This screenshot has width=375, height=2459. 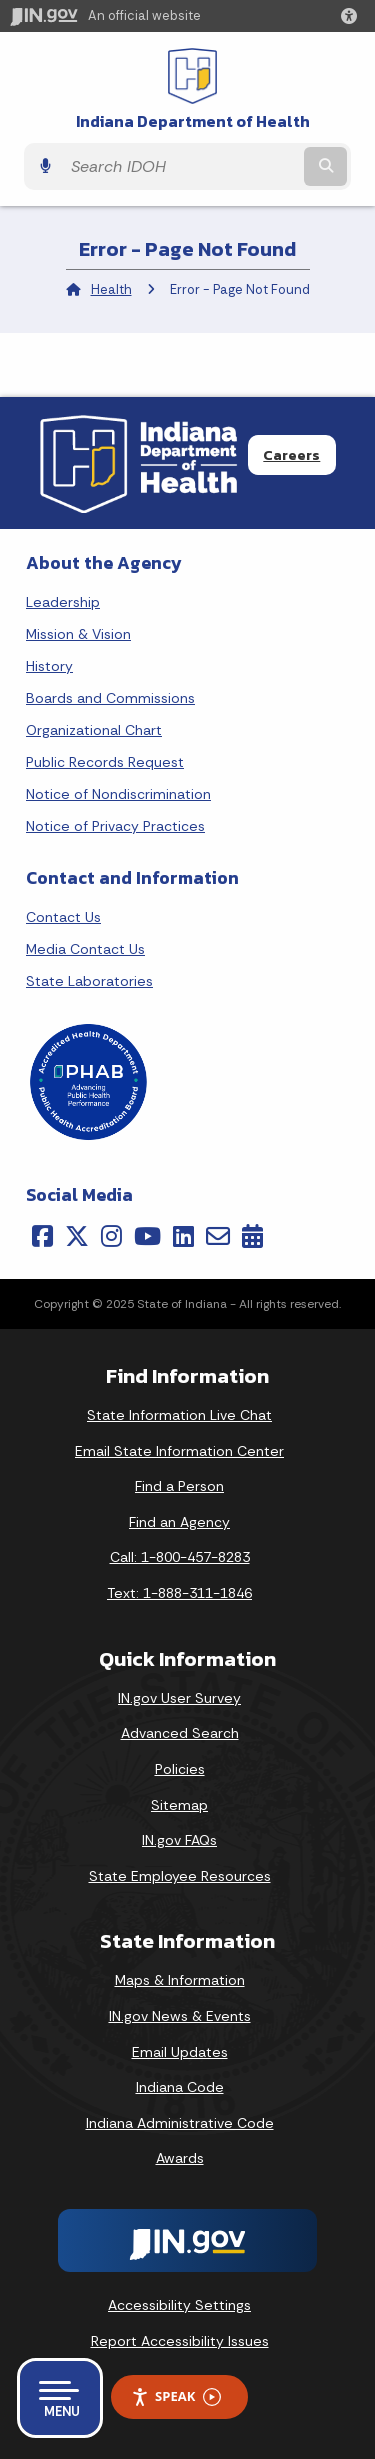 What do you see at coordinates (89, 981) in the screenshot?
I see `State Laboratories` at bounding box center [89, 981].